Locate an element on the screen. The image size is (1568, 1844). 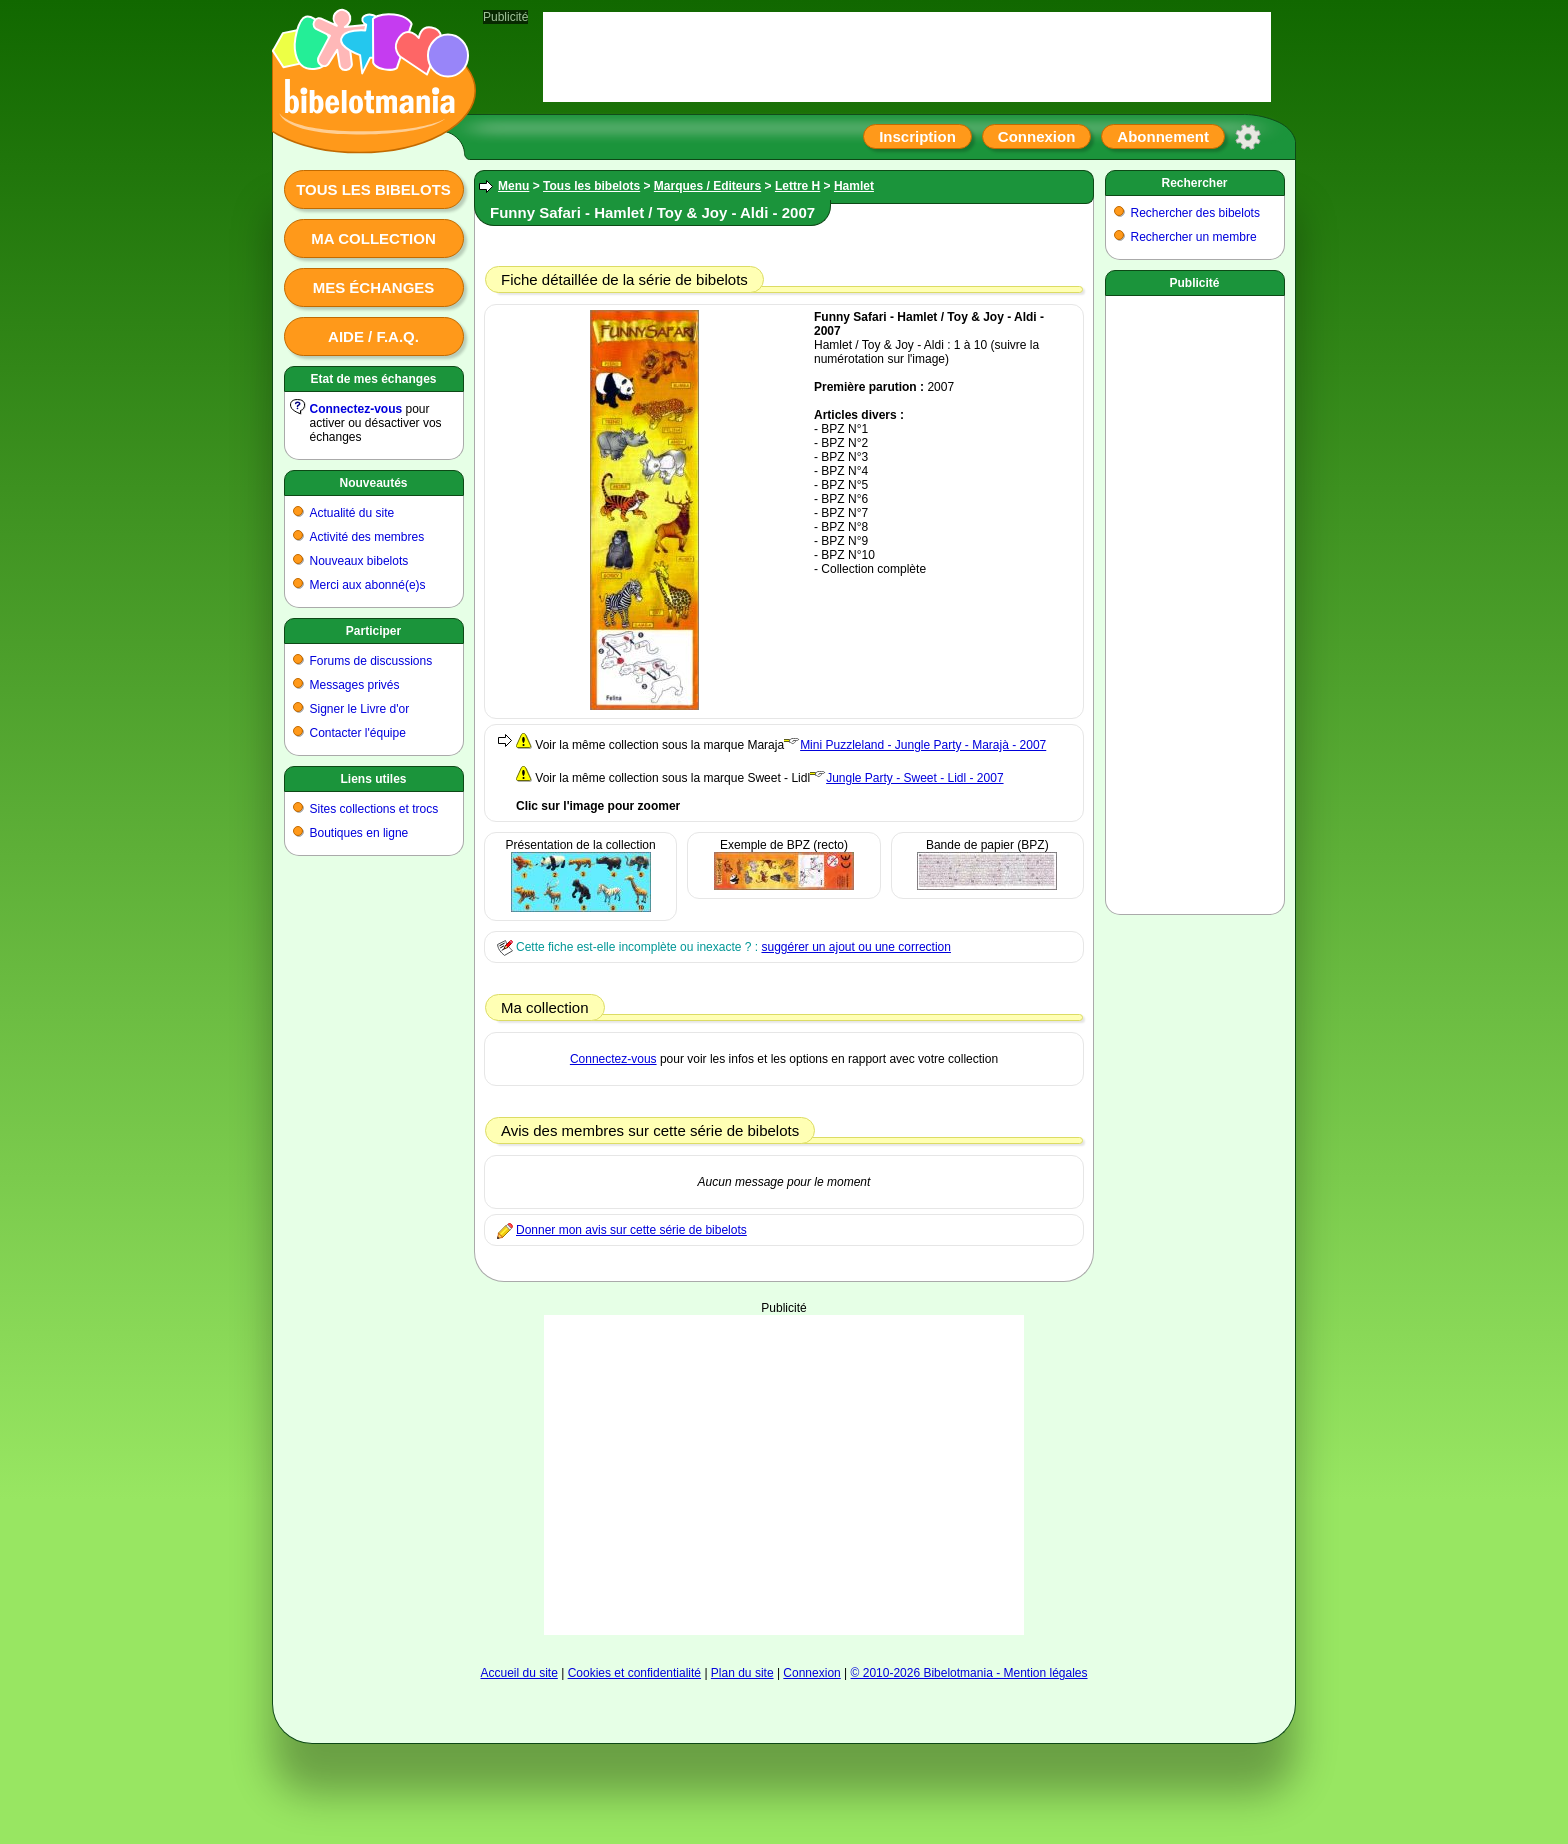
Rechercher des bibelots is located at coordinates (1195, 213).